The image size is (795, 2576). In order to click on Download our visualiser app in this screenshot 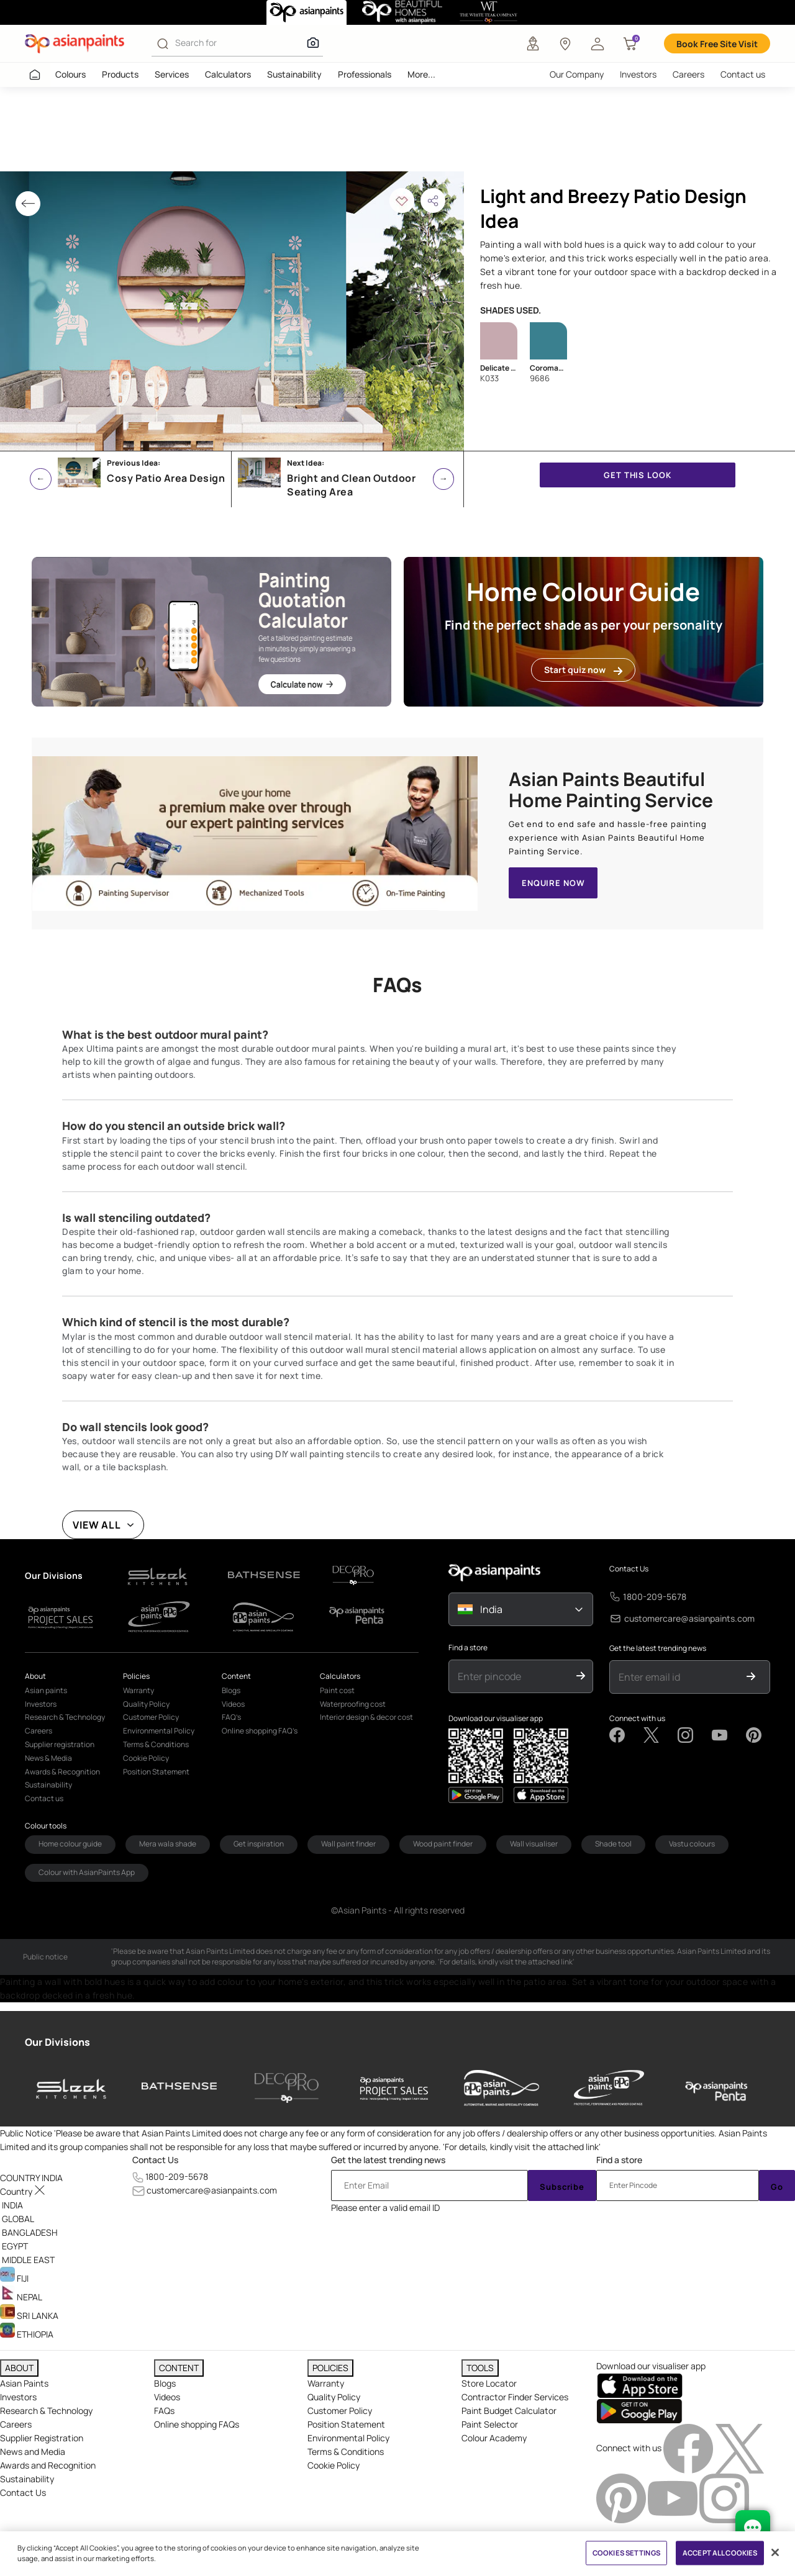, I will do `click(495, 1719)`.